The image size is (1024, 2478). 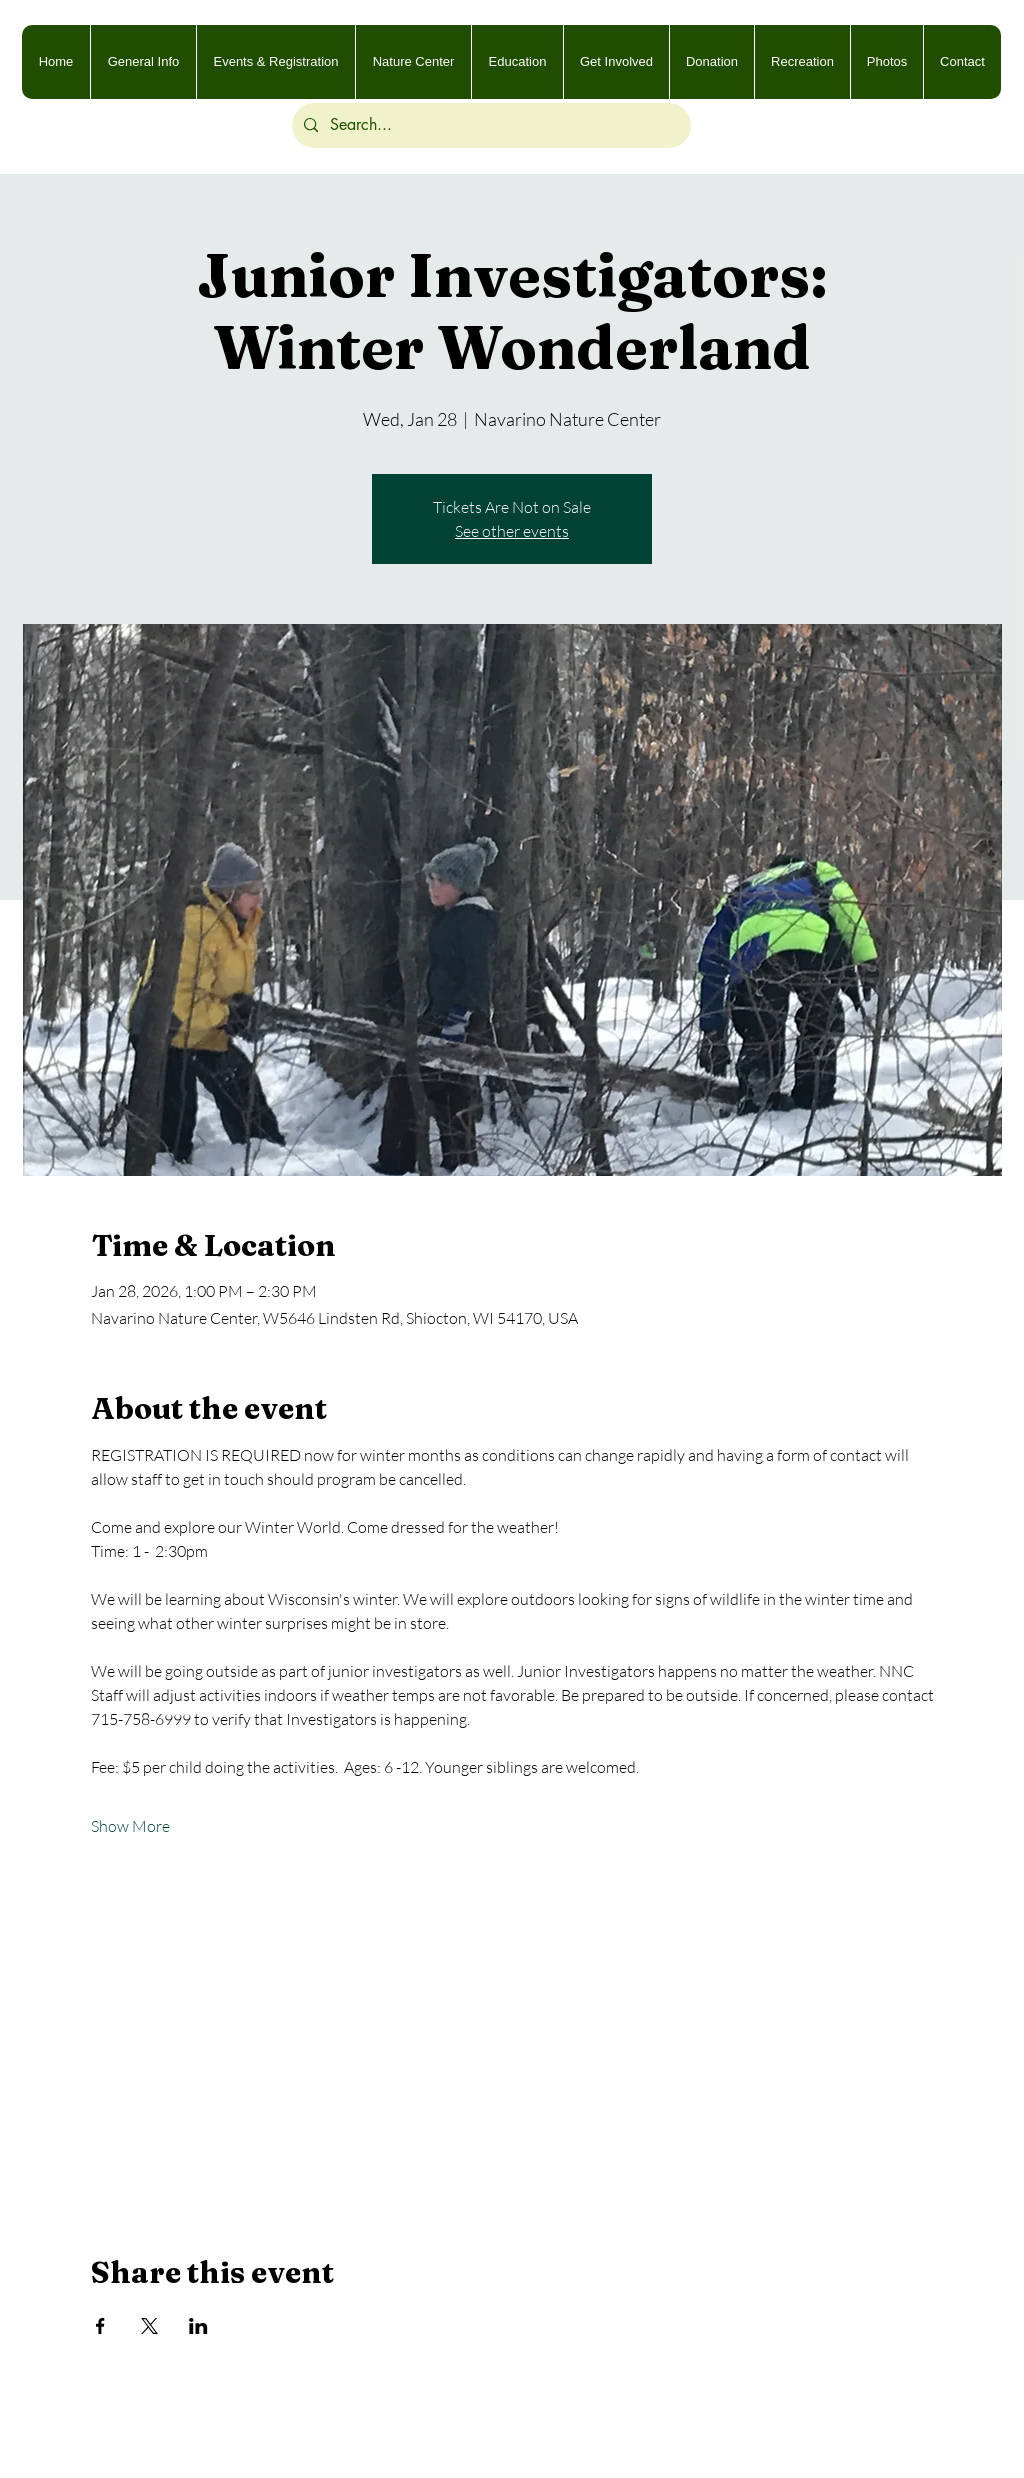 I want to click on [button], so click(x=886, y=62).